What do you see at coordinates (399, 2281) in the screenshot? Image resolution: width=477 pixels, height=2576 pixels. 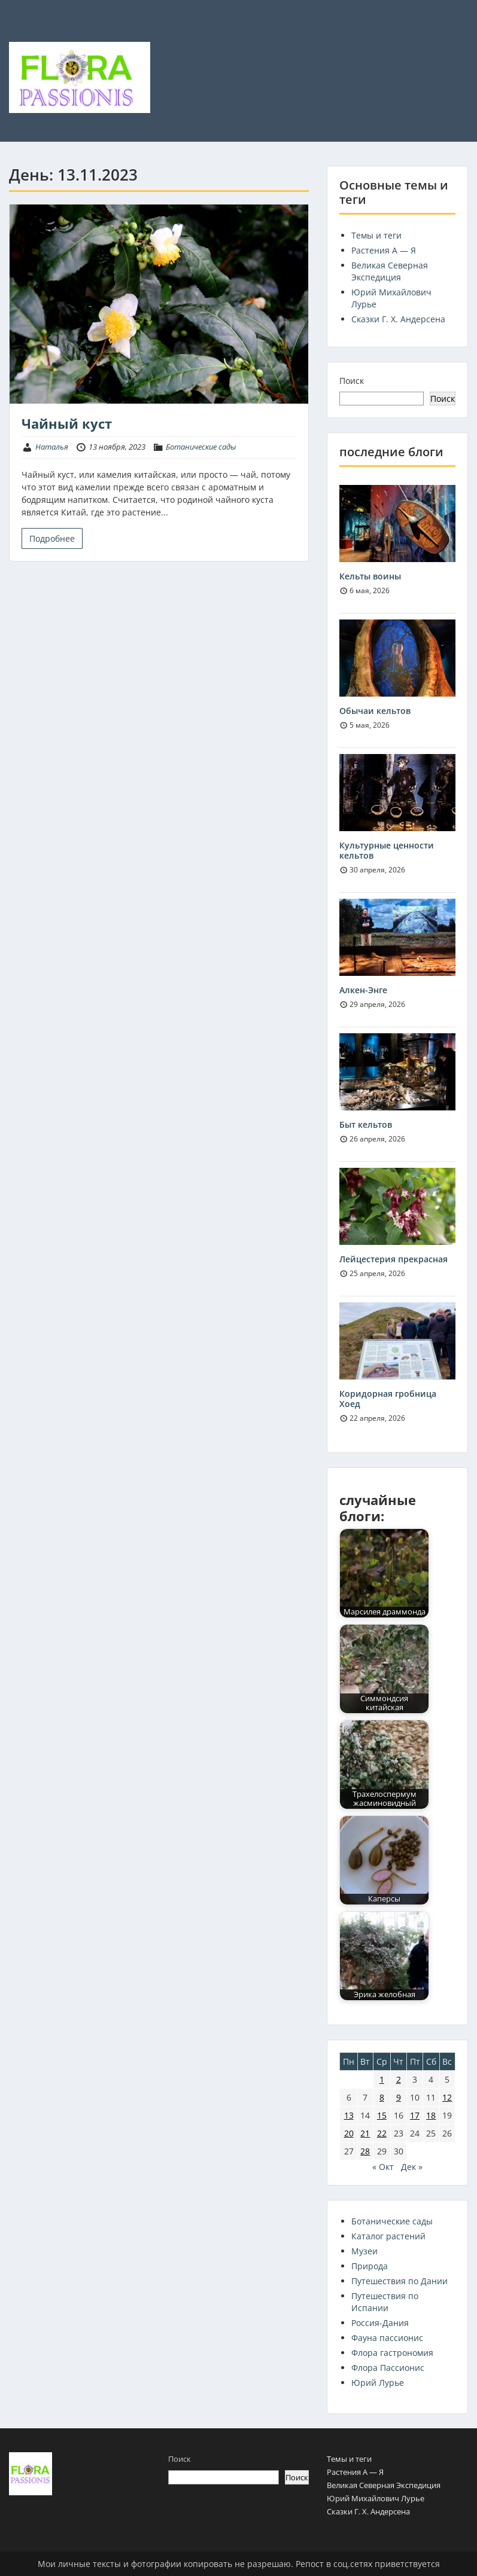 I see `Путешествия по Дании` at bounding box center [399, 2281].